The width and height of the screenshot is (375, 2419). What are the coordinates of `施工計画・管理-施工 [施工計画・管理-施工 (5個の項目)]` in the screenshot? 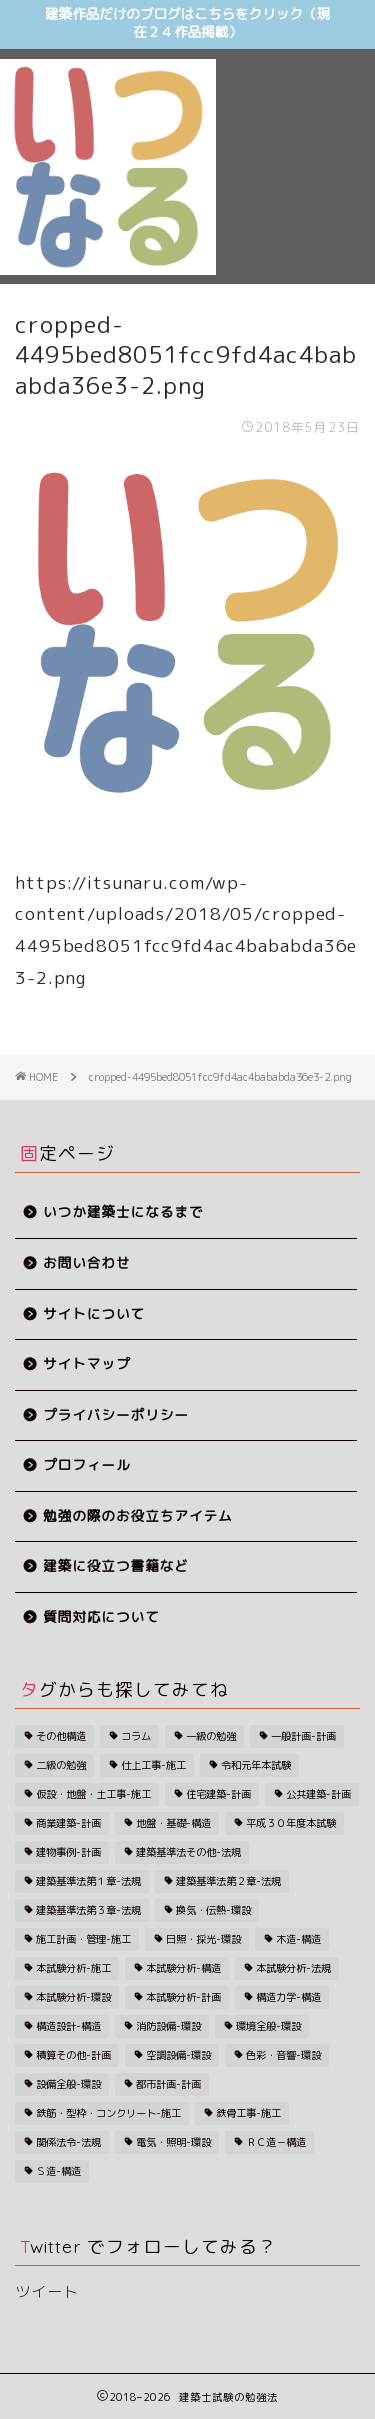 It's located at (83, 1939).